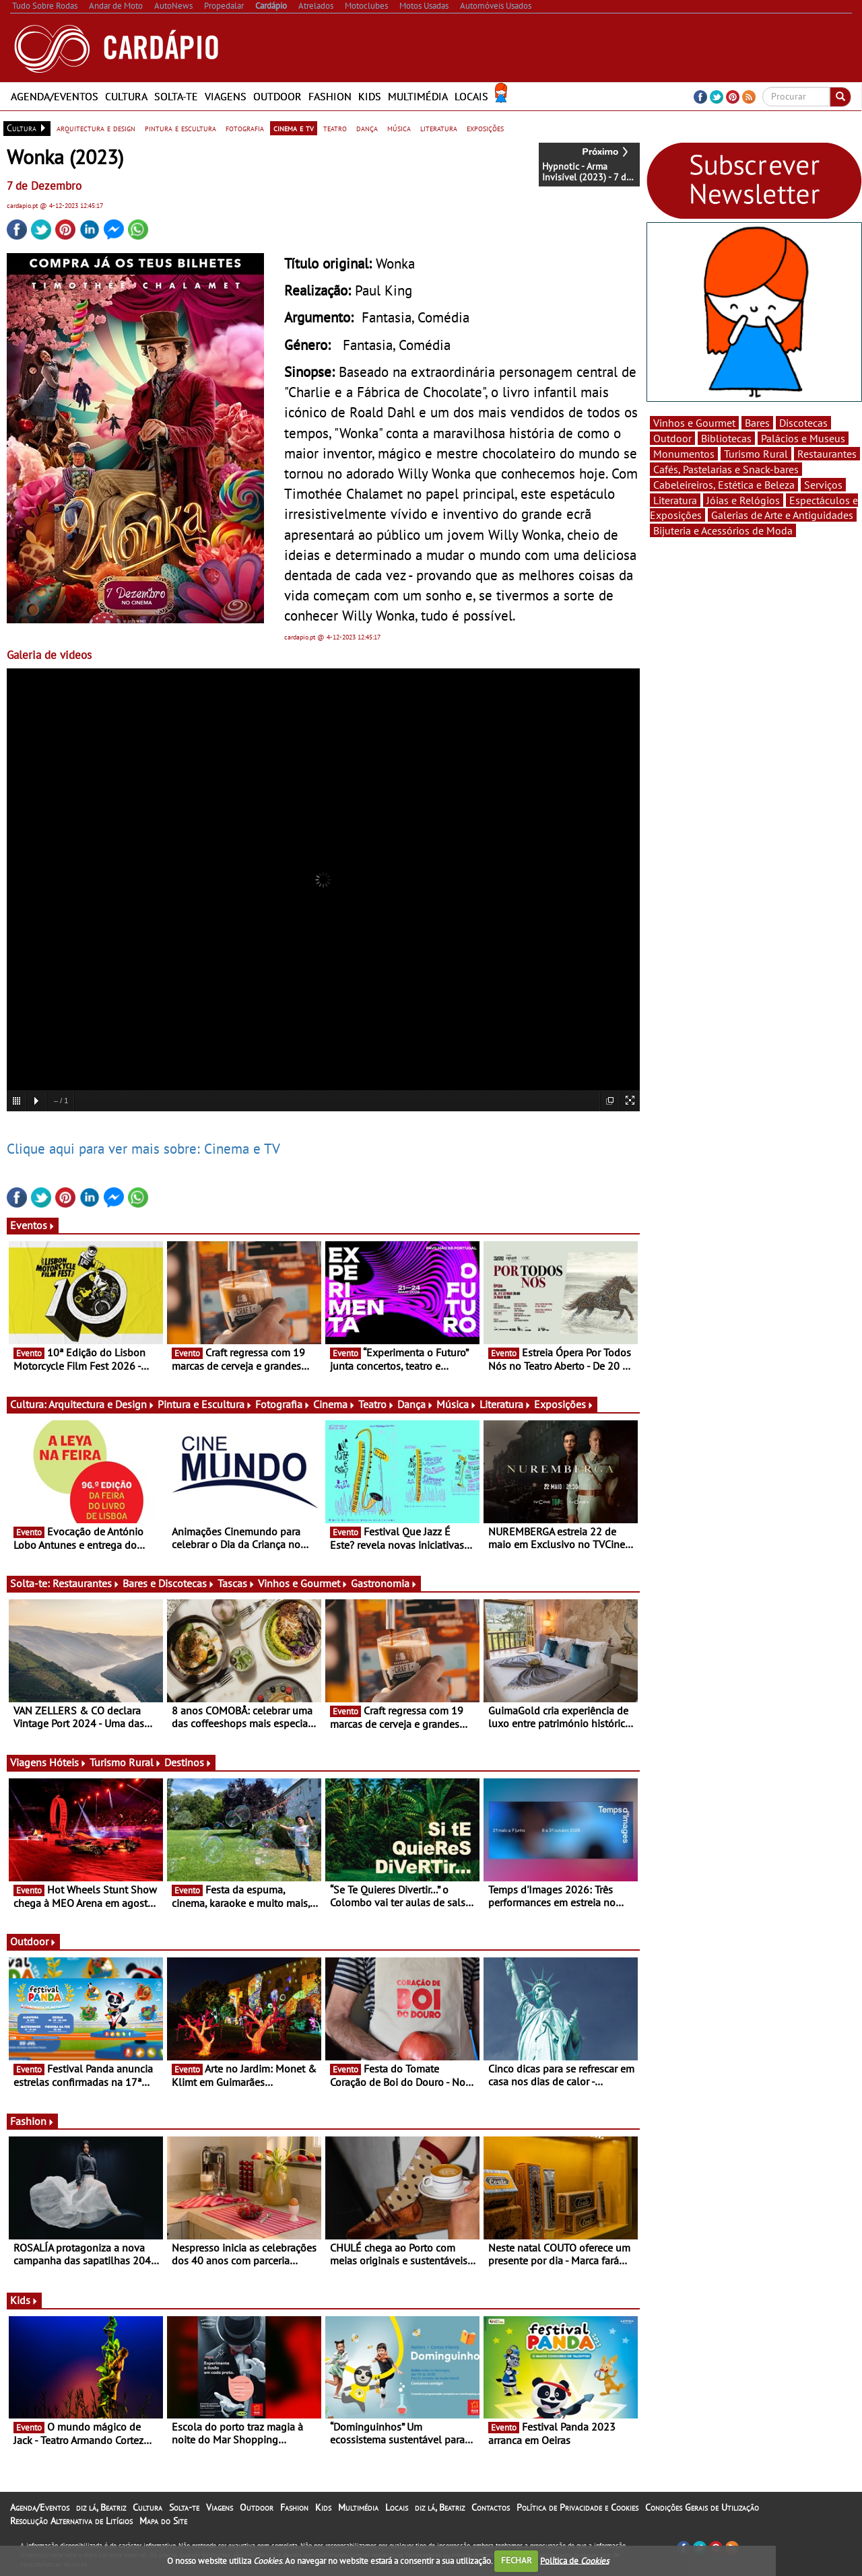 The height and width of the screenshot is (2576, 862). What do you see at coordinates (803, 422) in the screenshot?
I see `Discotecas` at bounding box center [803, 422].